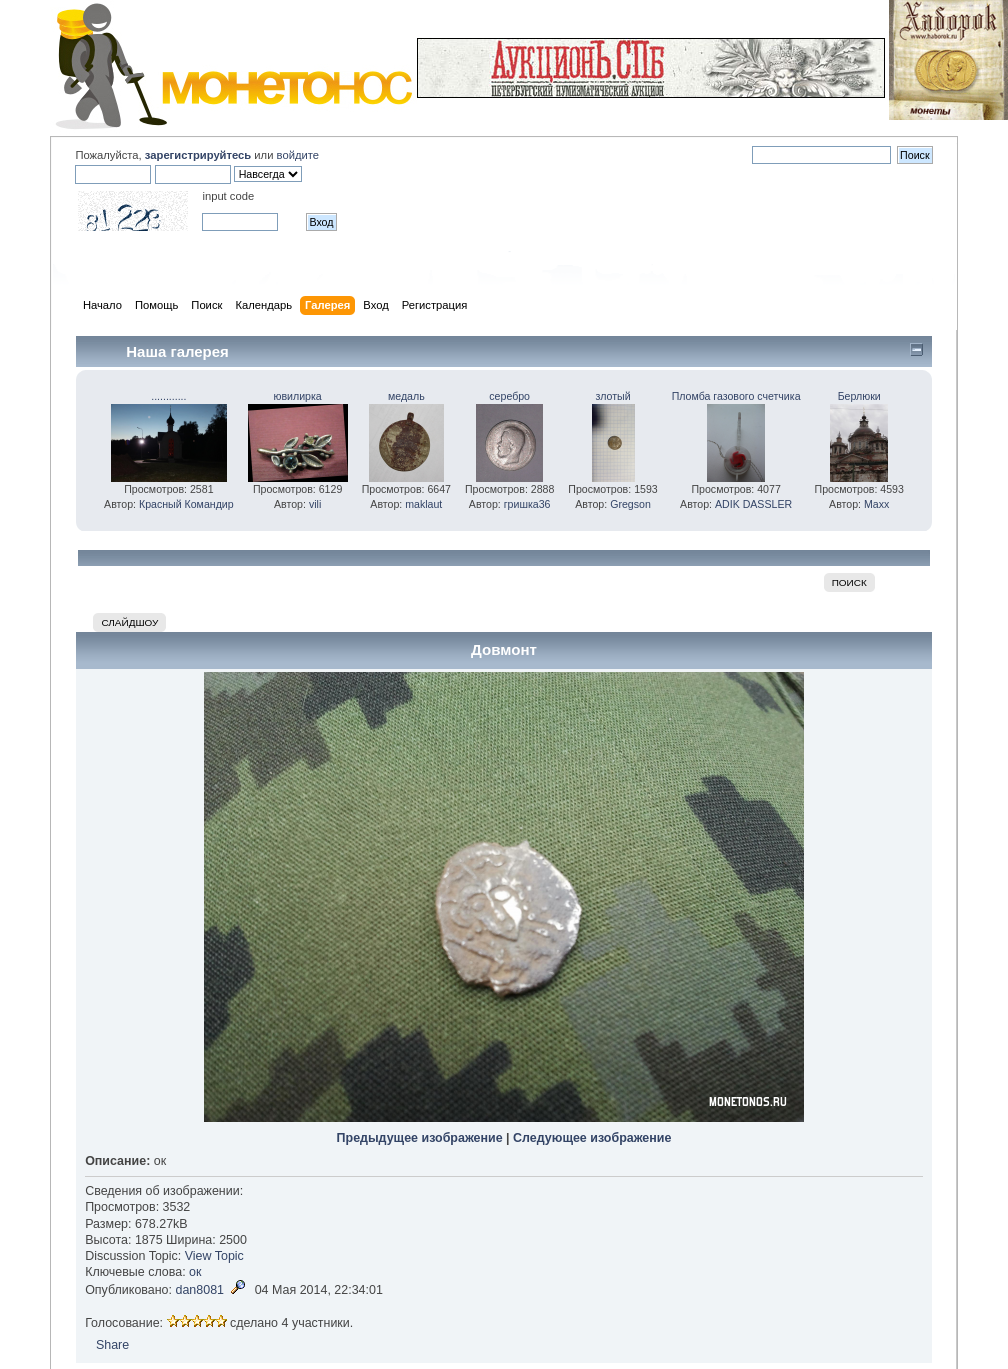  Describe the element at coordinates (630, 504) in the screenshot. I see `Gregson` at that location.